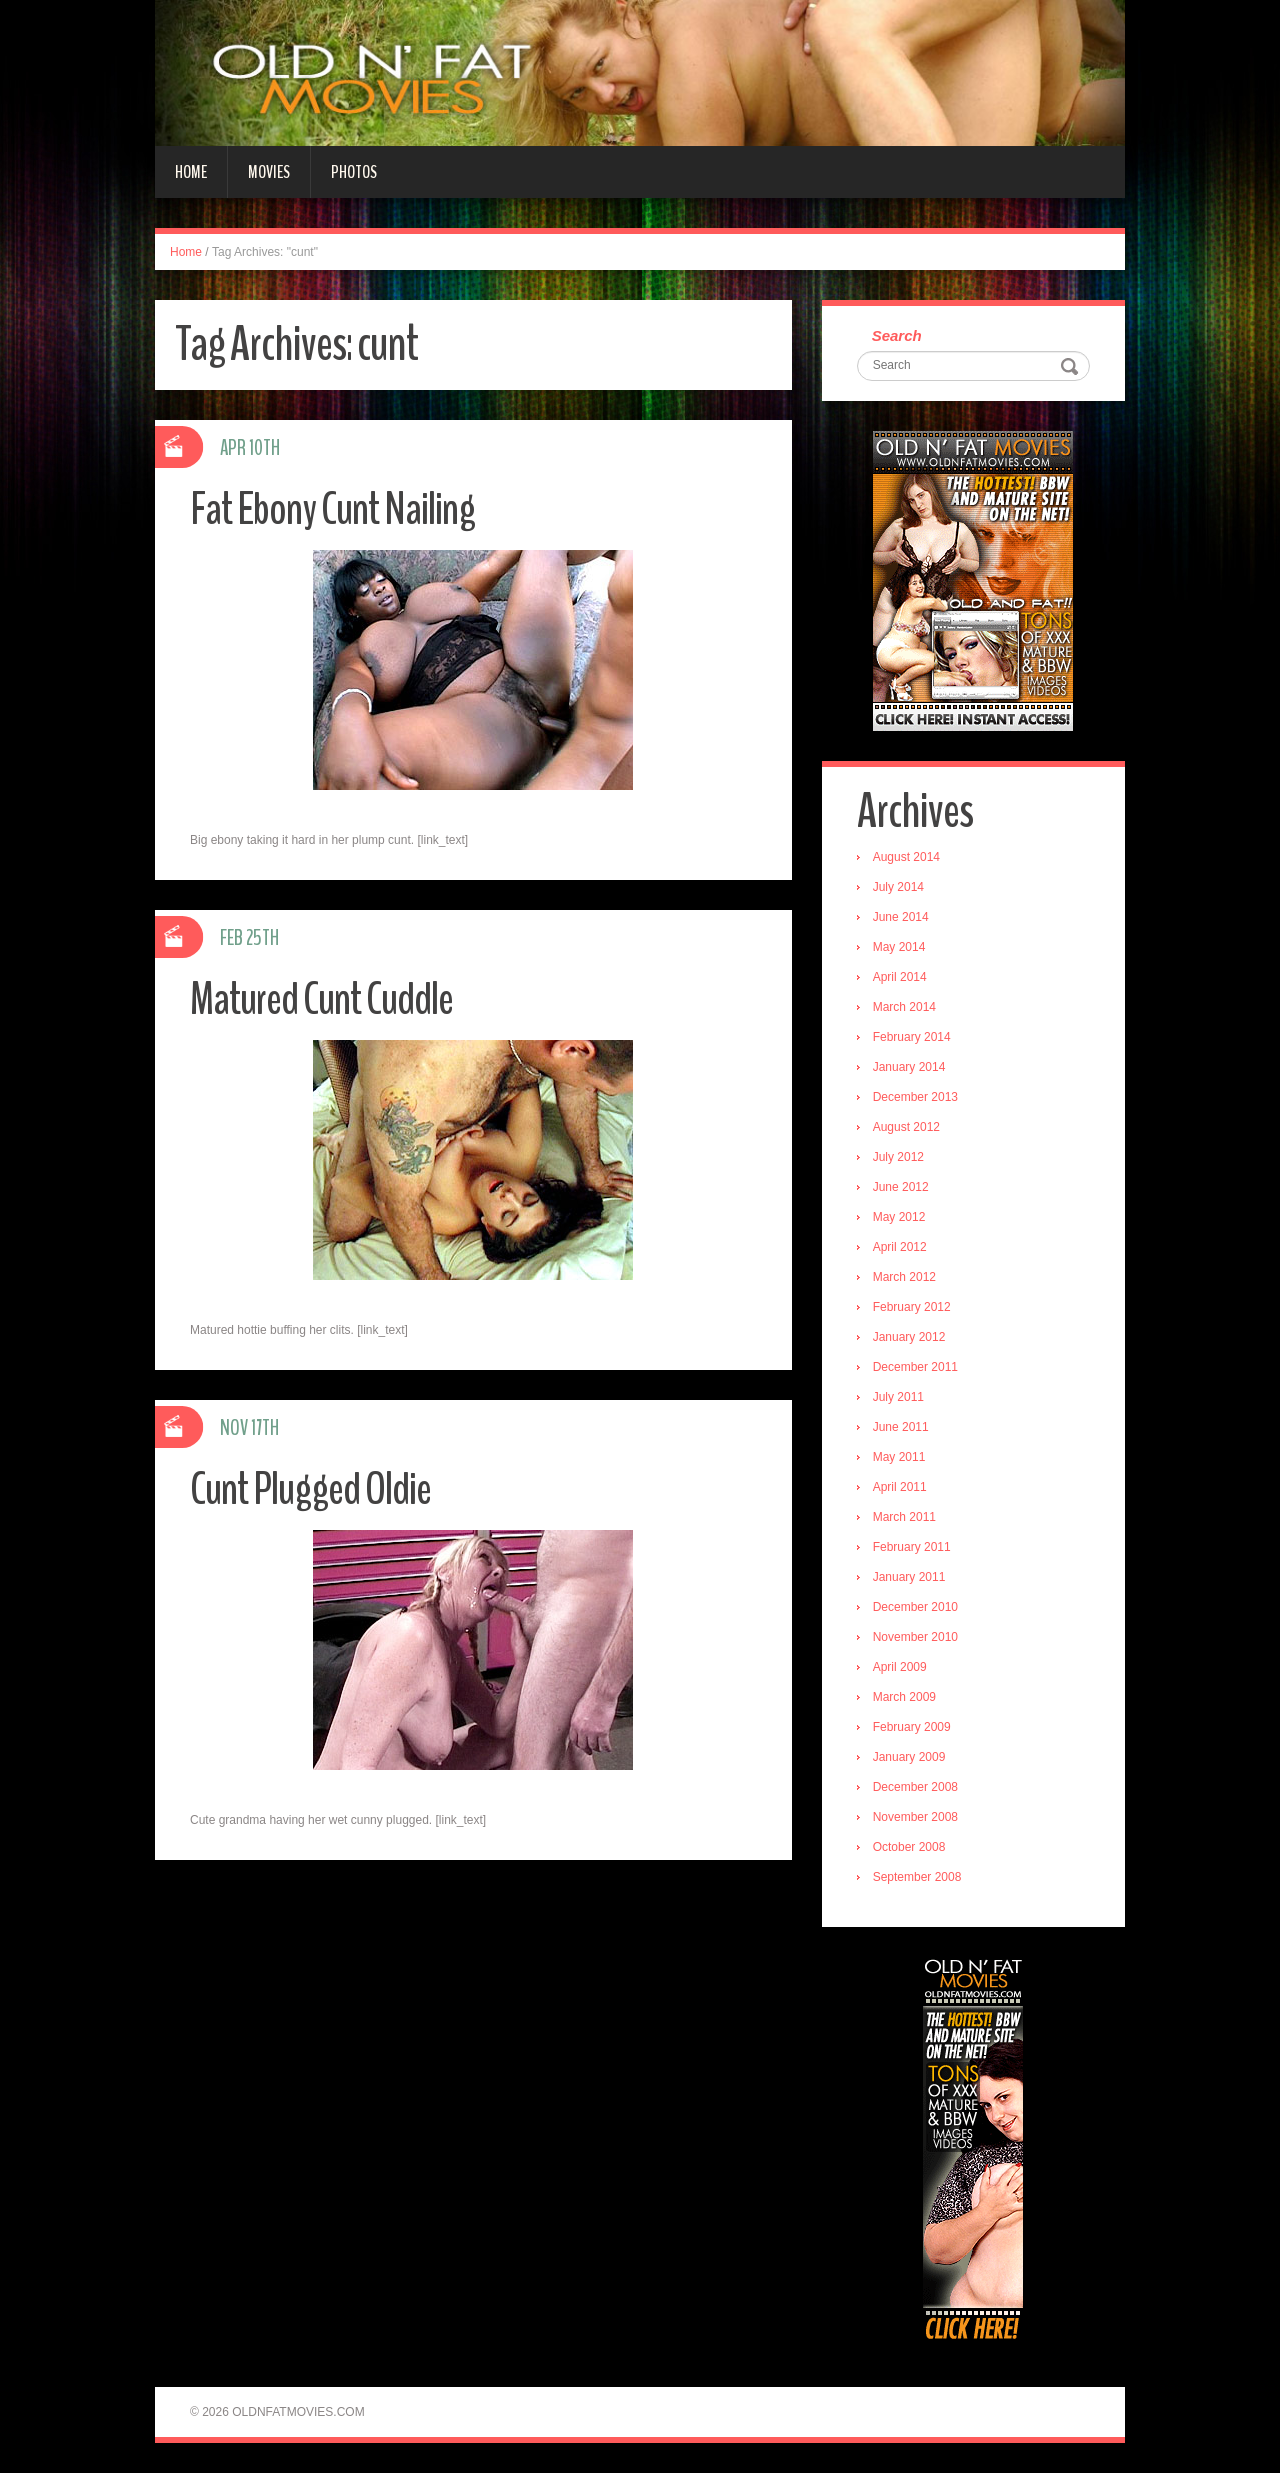 The image size is (1280, 2473). What do you see at coordinates (909, 1337) in the screenshot?
I see `January 2012` at bounding box center [909, 1337].